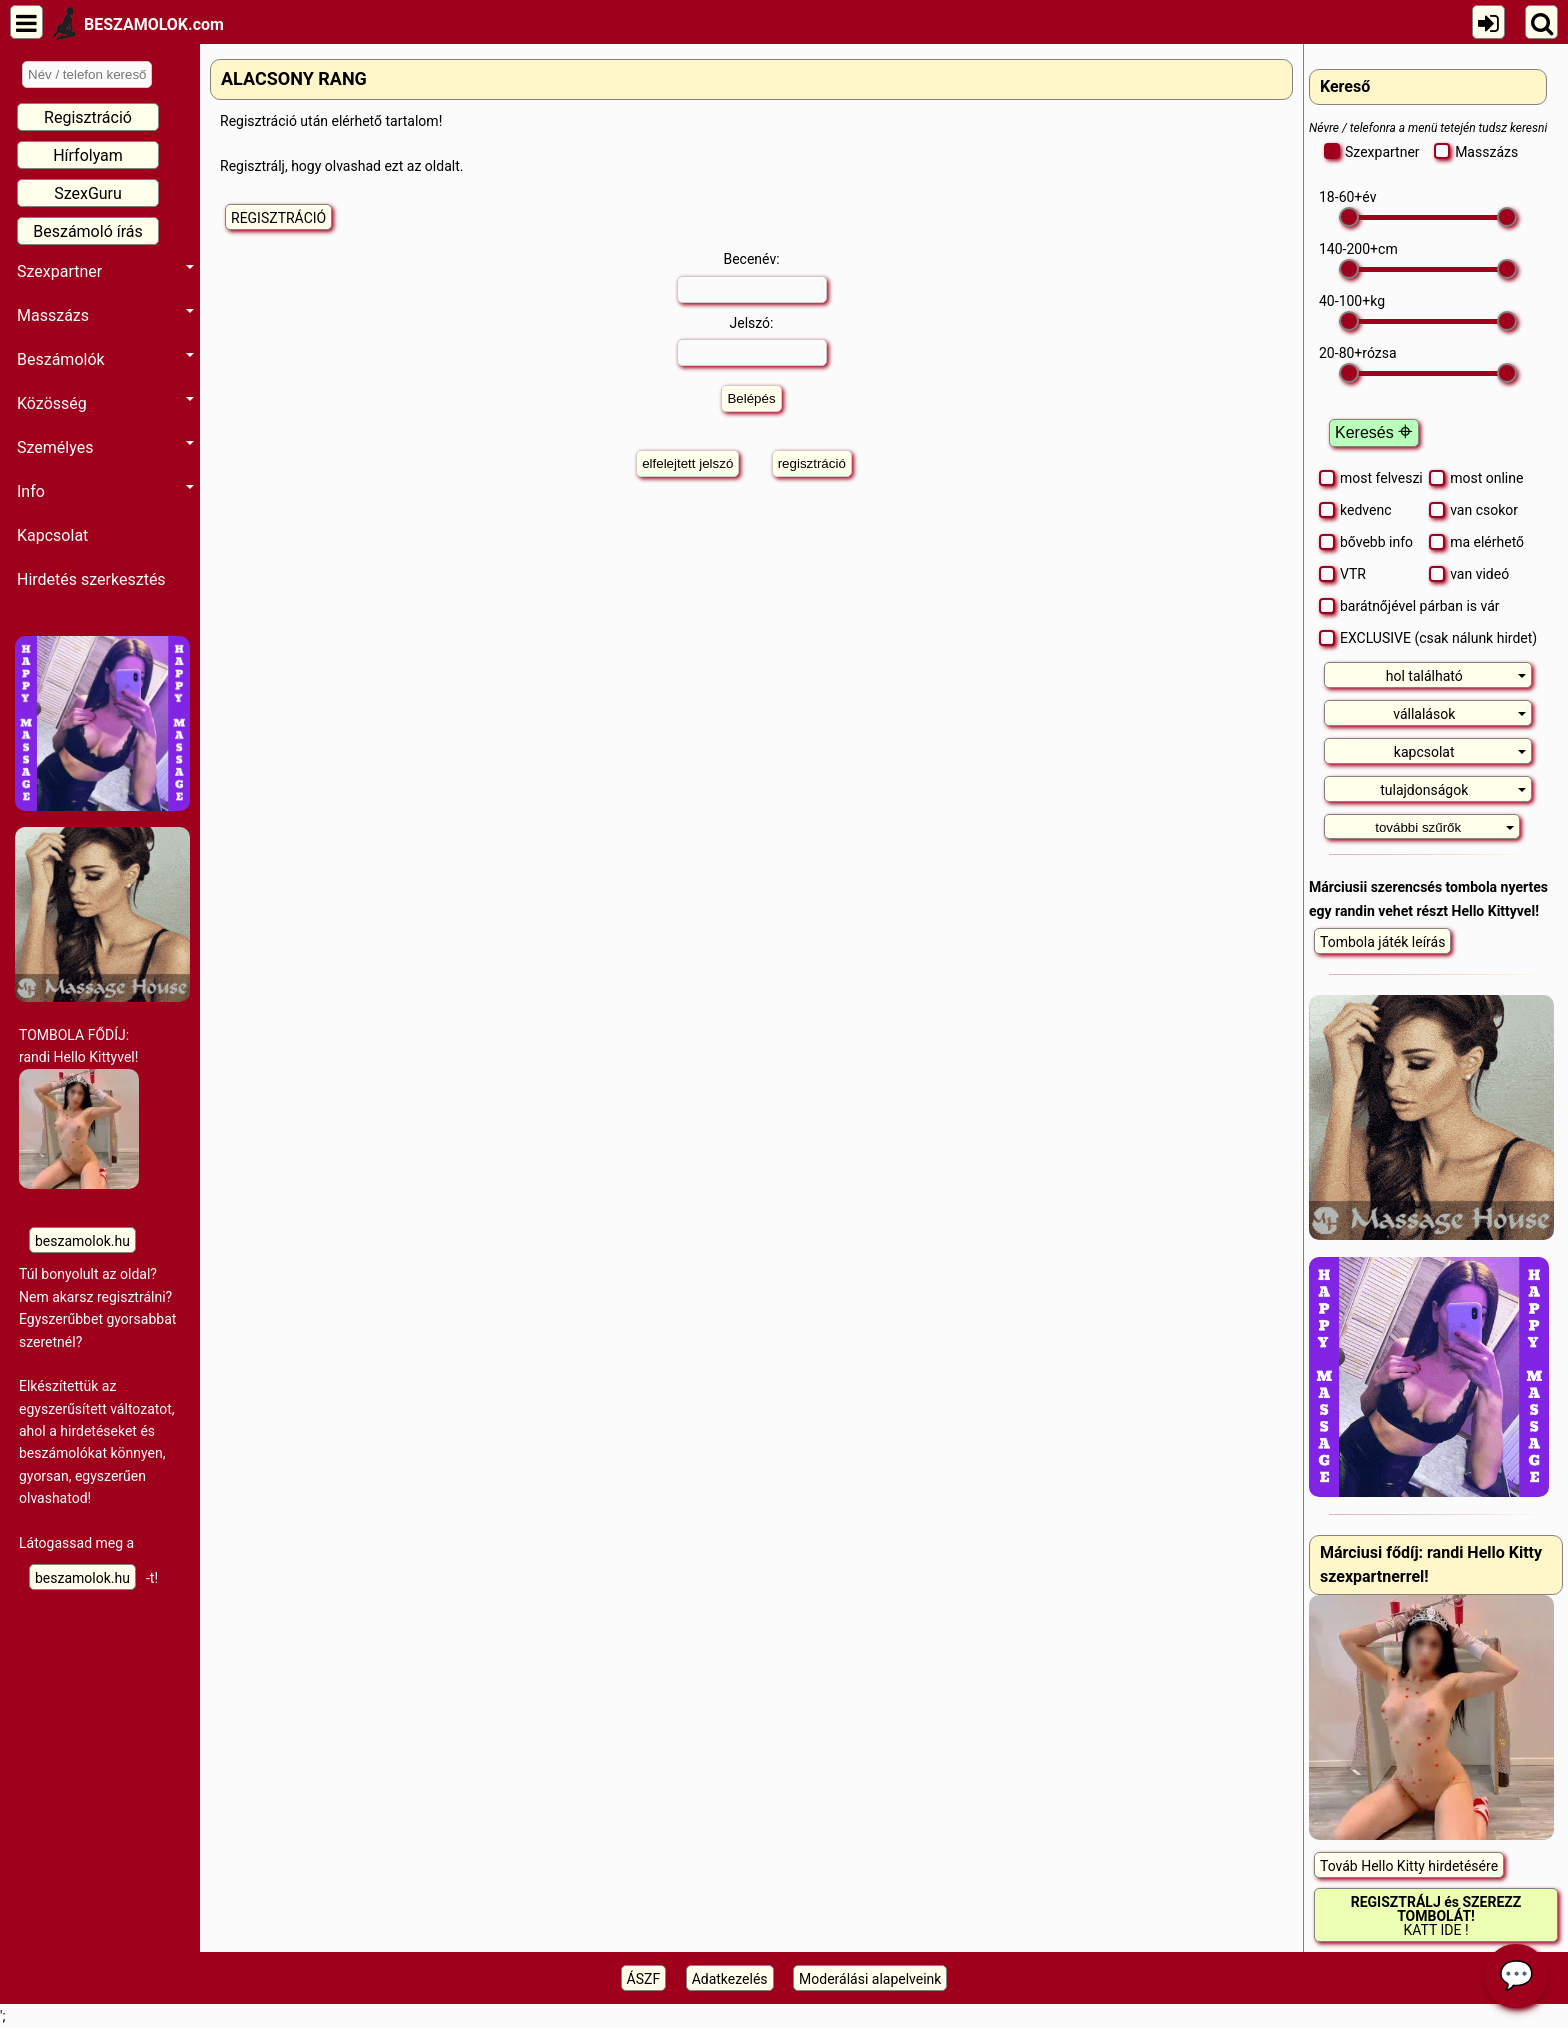  What do you see at coordinates (91, 579) in the screenshot?
I see `Hirdetés szerkesztés` at bounding box center [91, 579].